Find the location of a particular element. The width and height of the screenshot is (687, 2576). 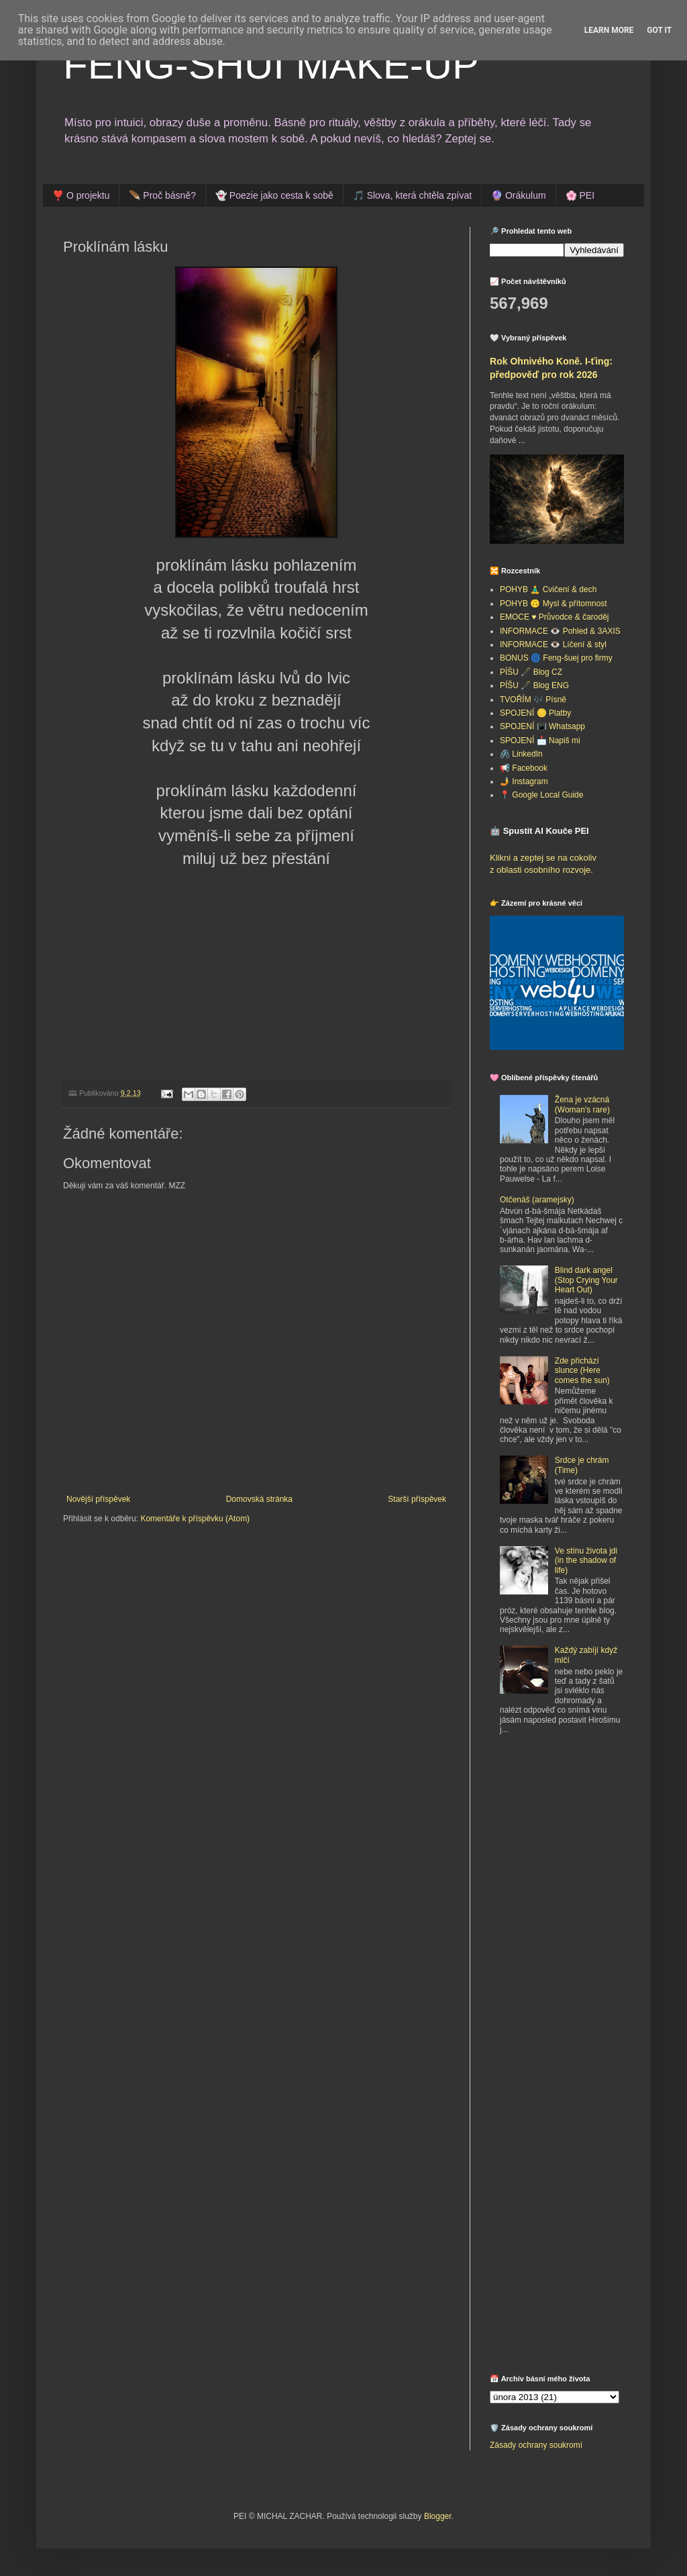

🌸 PEI is located at coordinates (580, 195).